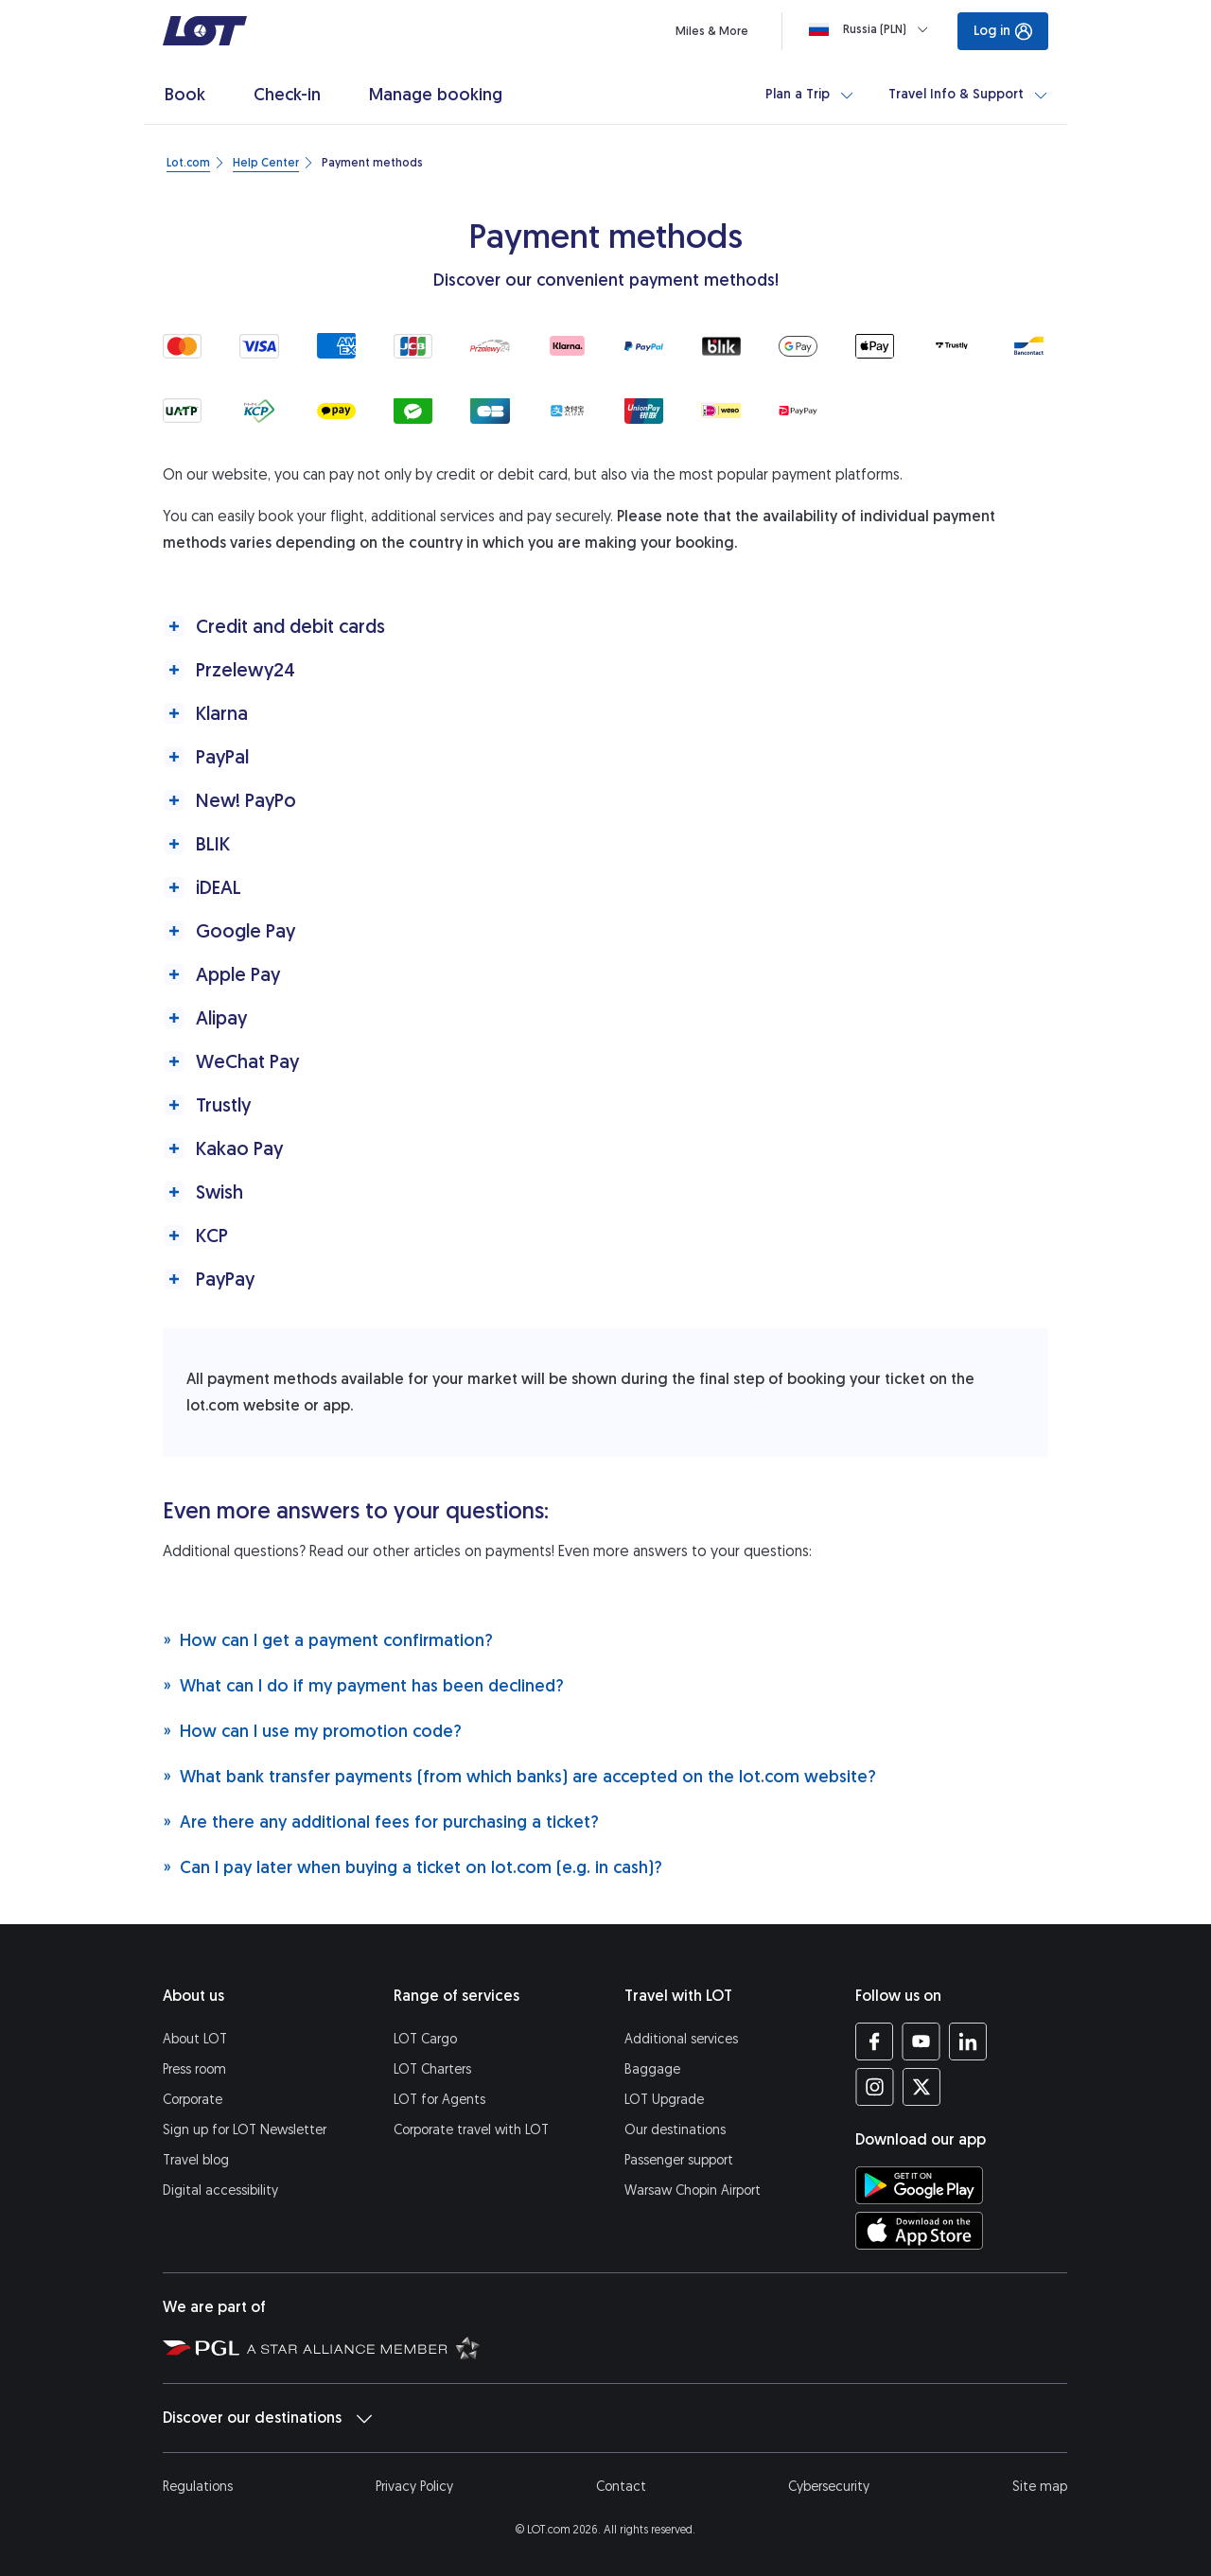 This screenshot has width=1211, height=2576. I want to click on Contact, so click(621, 2487).